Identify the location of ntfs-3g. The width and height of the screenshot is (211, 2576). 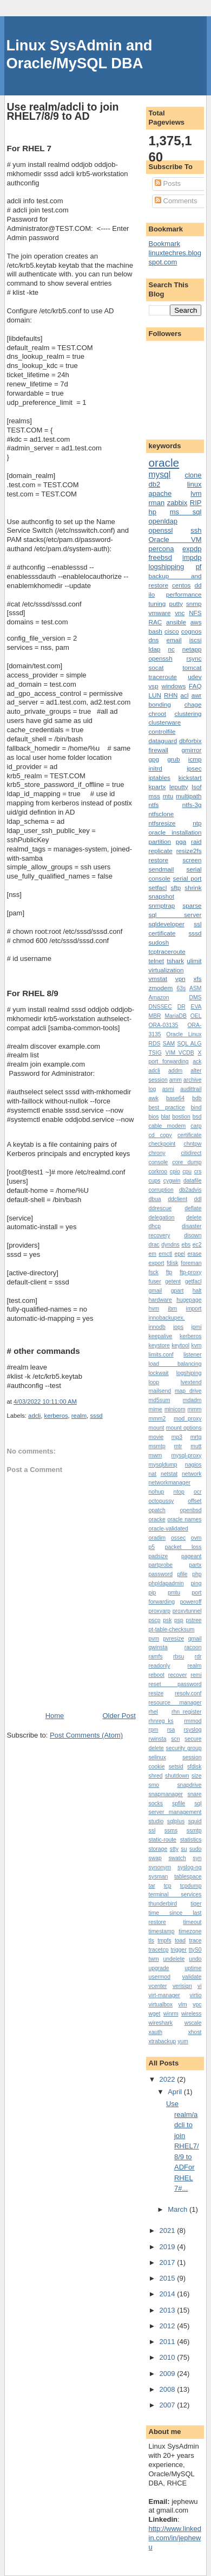
(192, 804).